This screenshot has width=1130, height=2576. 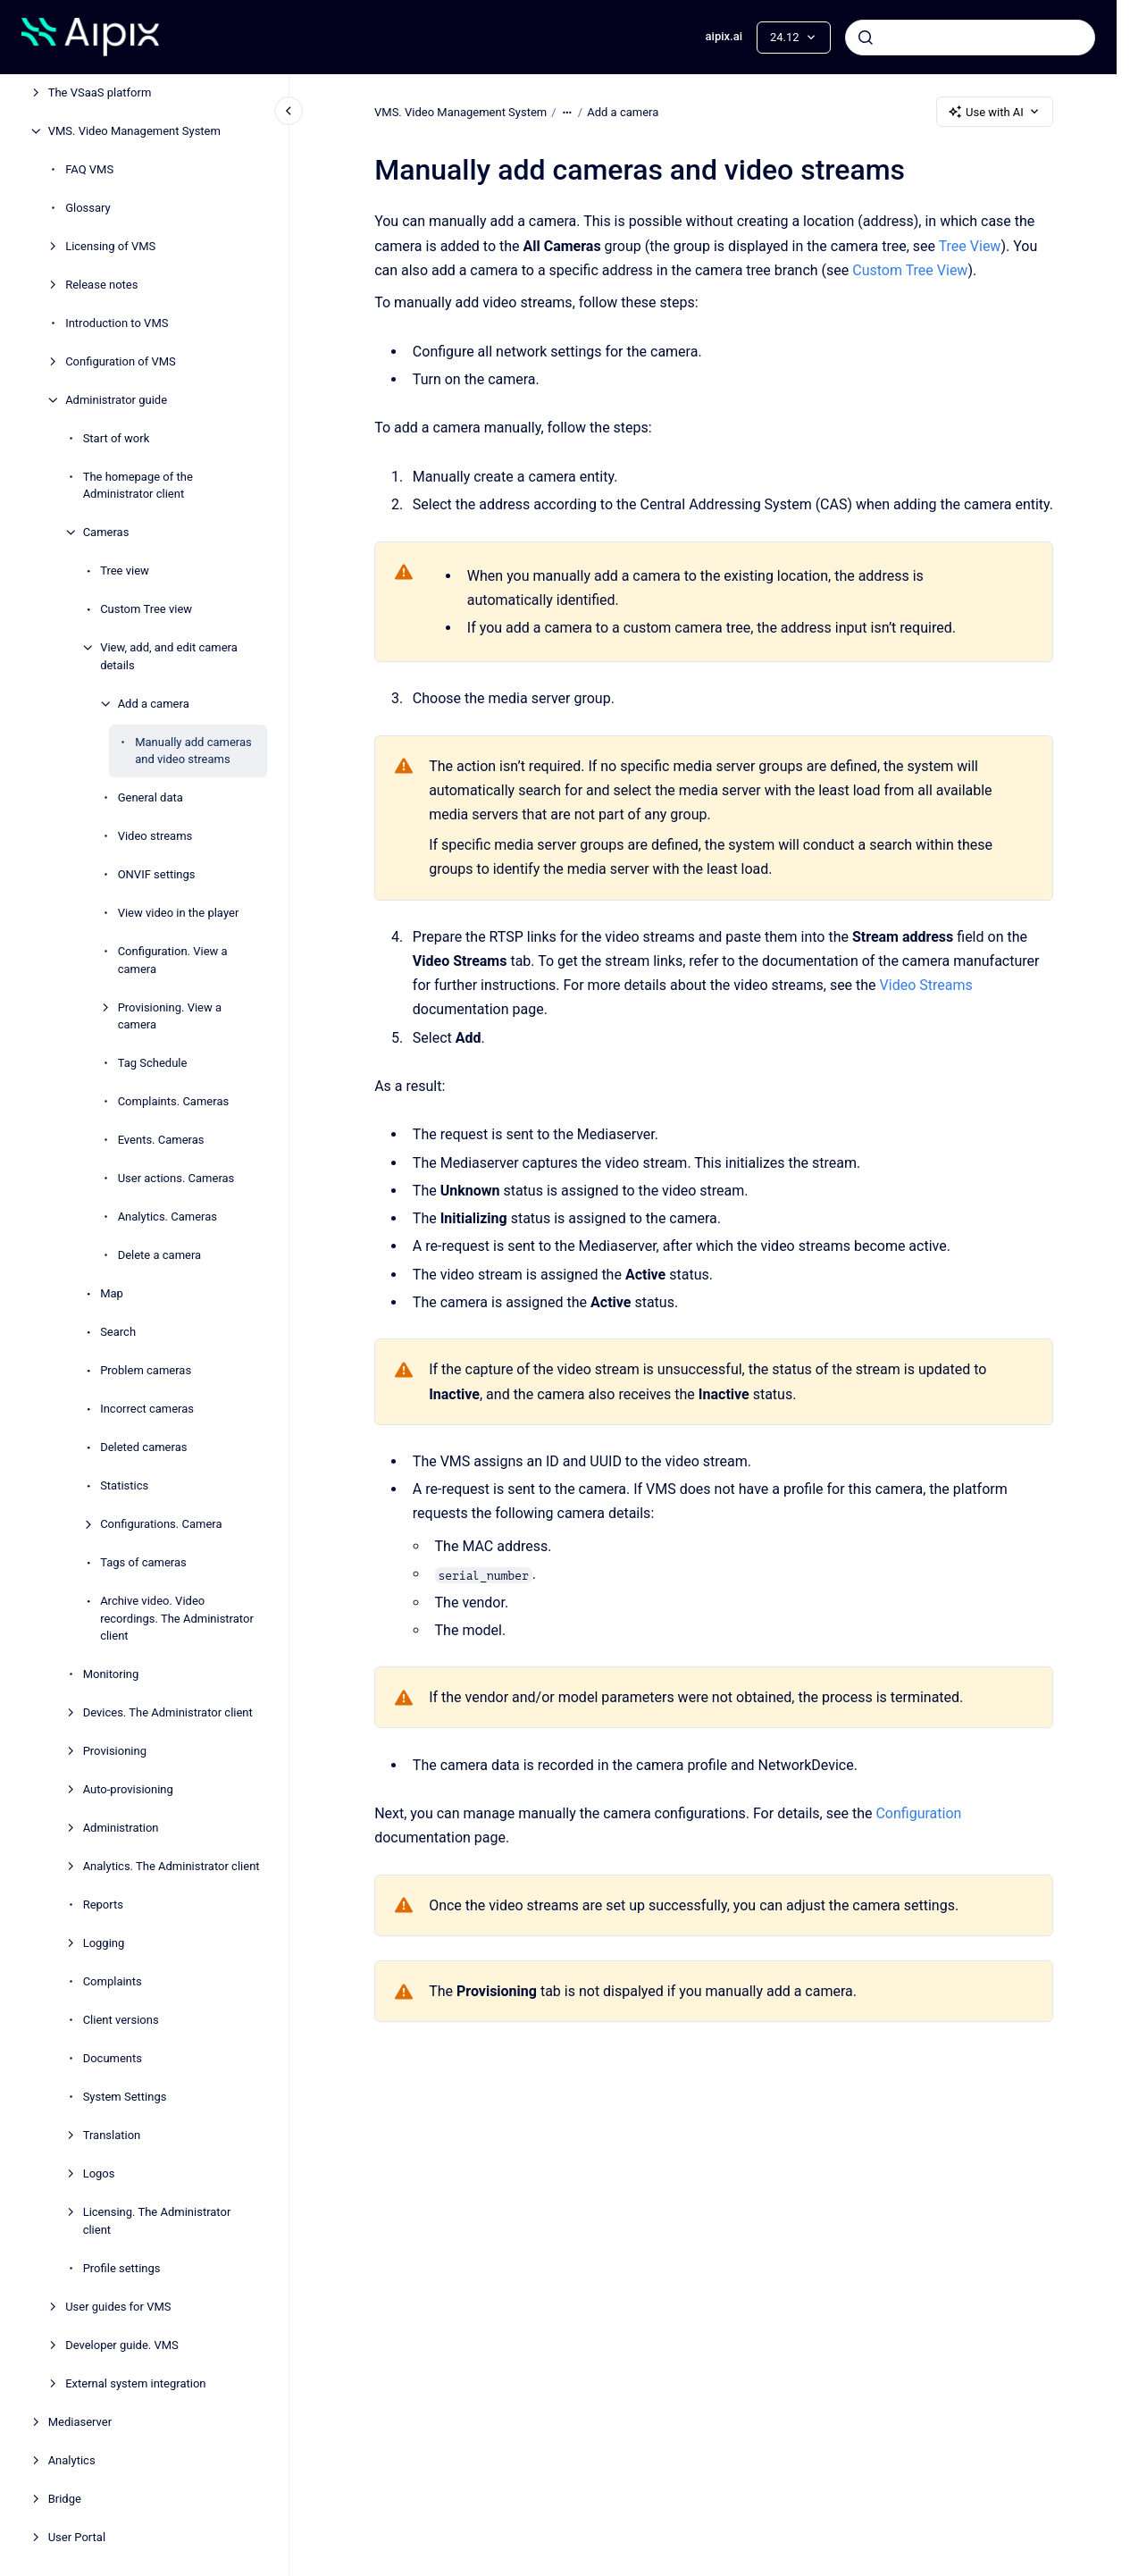 I want to click on Tree view, so click(x=124, y=570).